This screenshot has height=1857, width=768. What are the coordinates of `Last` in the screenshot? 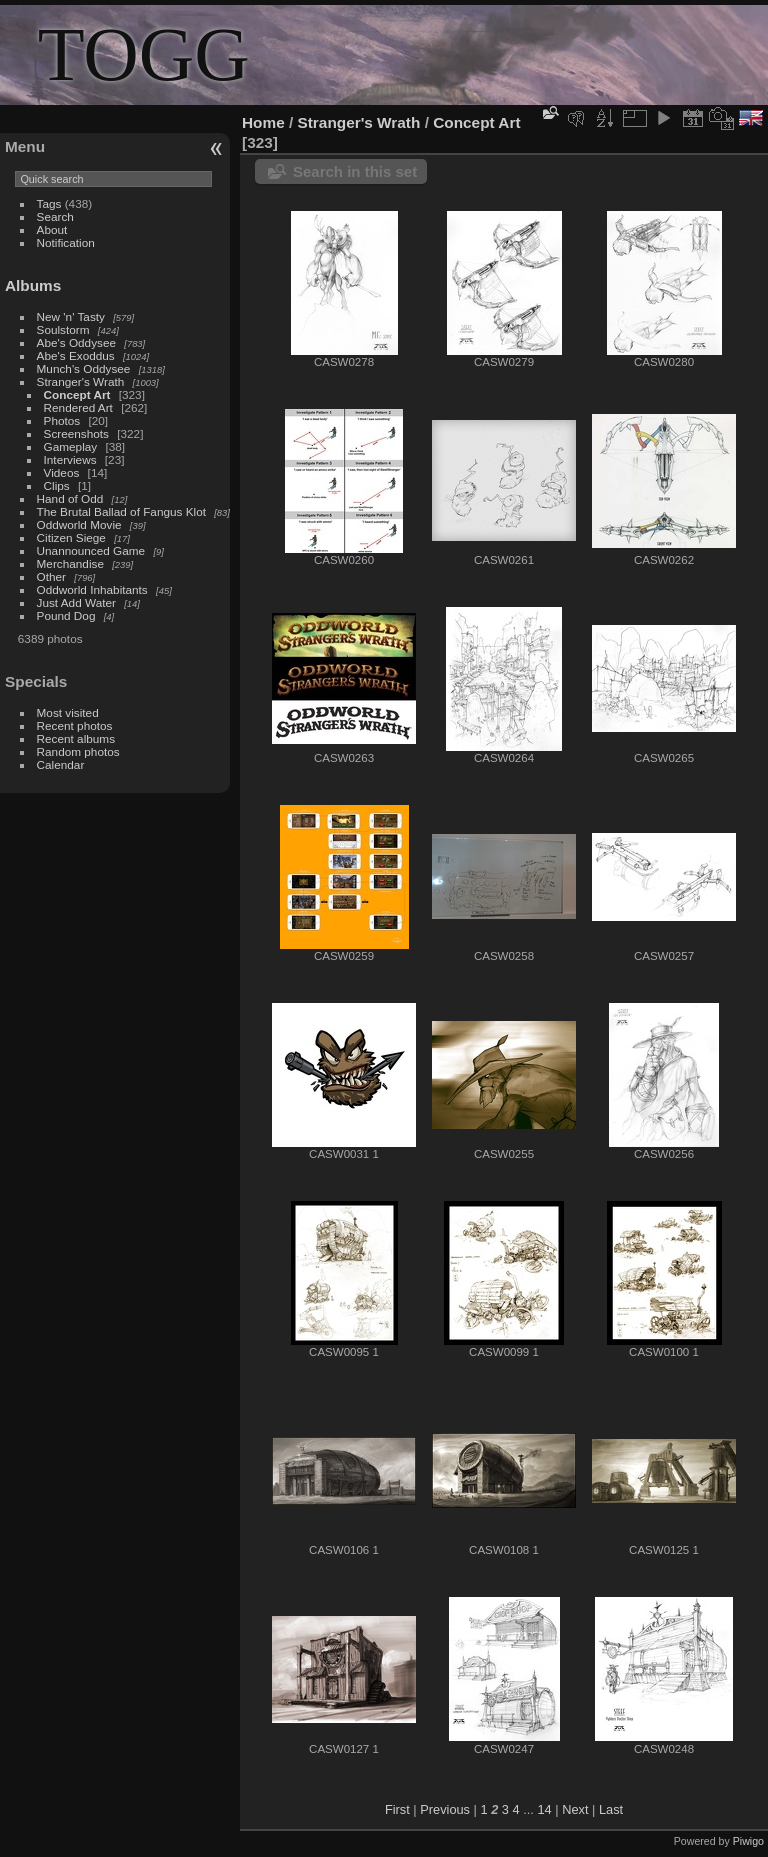 It's located at (611, 1809).